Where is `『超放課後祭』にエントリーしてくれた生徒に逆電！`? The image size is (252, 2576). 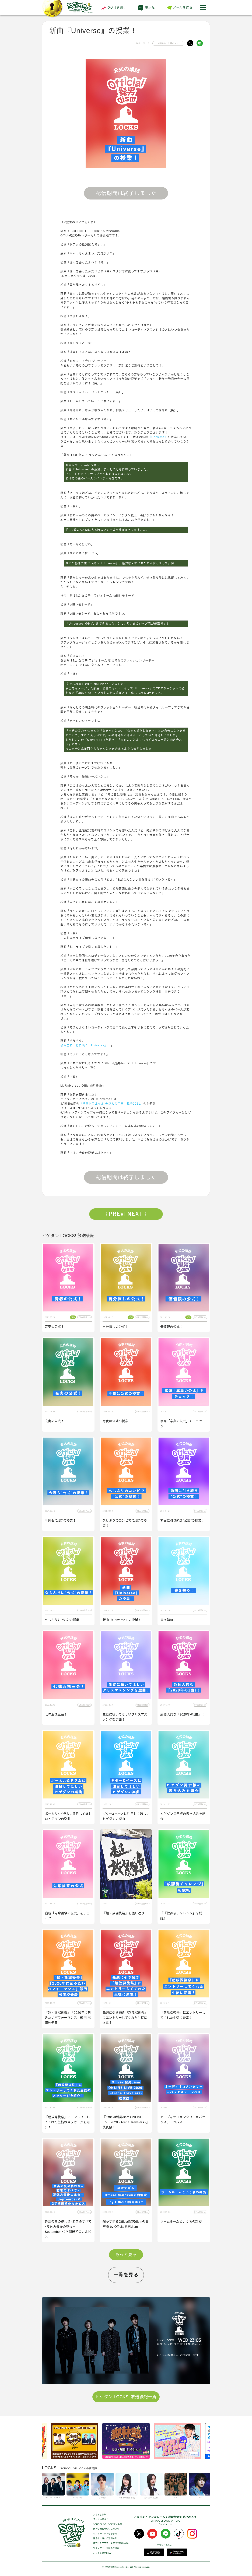 『超放課後祭』にエントリーしてくれた生徒に逆電！ is located at coordinates (182, 2015).